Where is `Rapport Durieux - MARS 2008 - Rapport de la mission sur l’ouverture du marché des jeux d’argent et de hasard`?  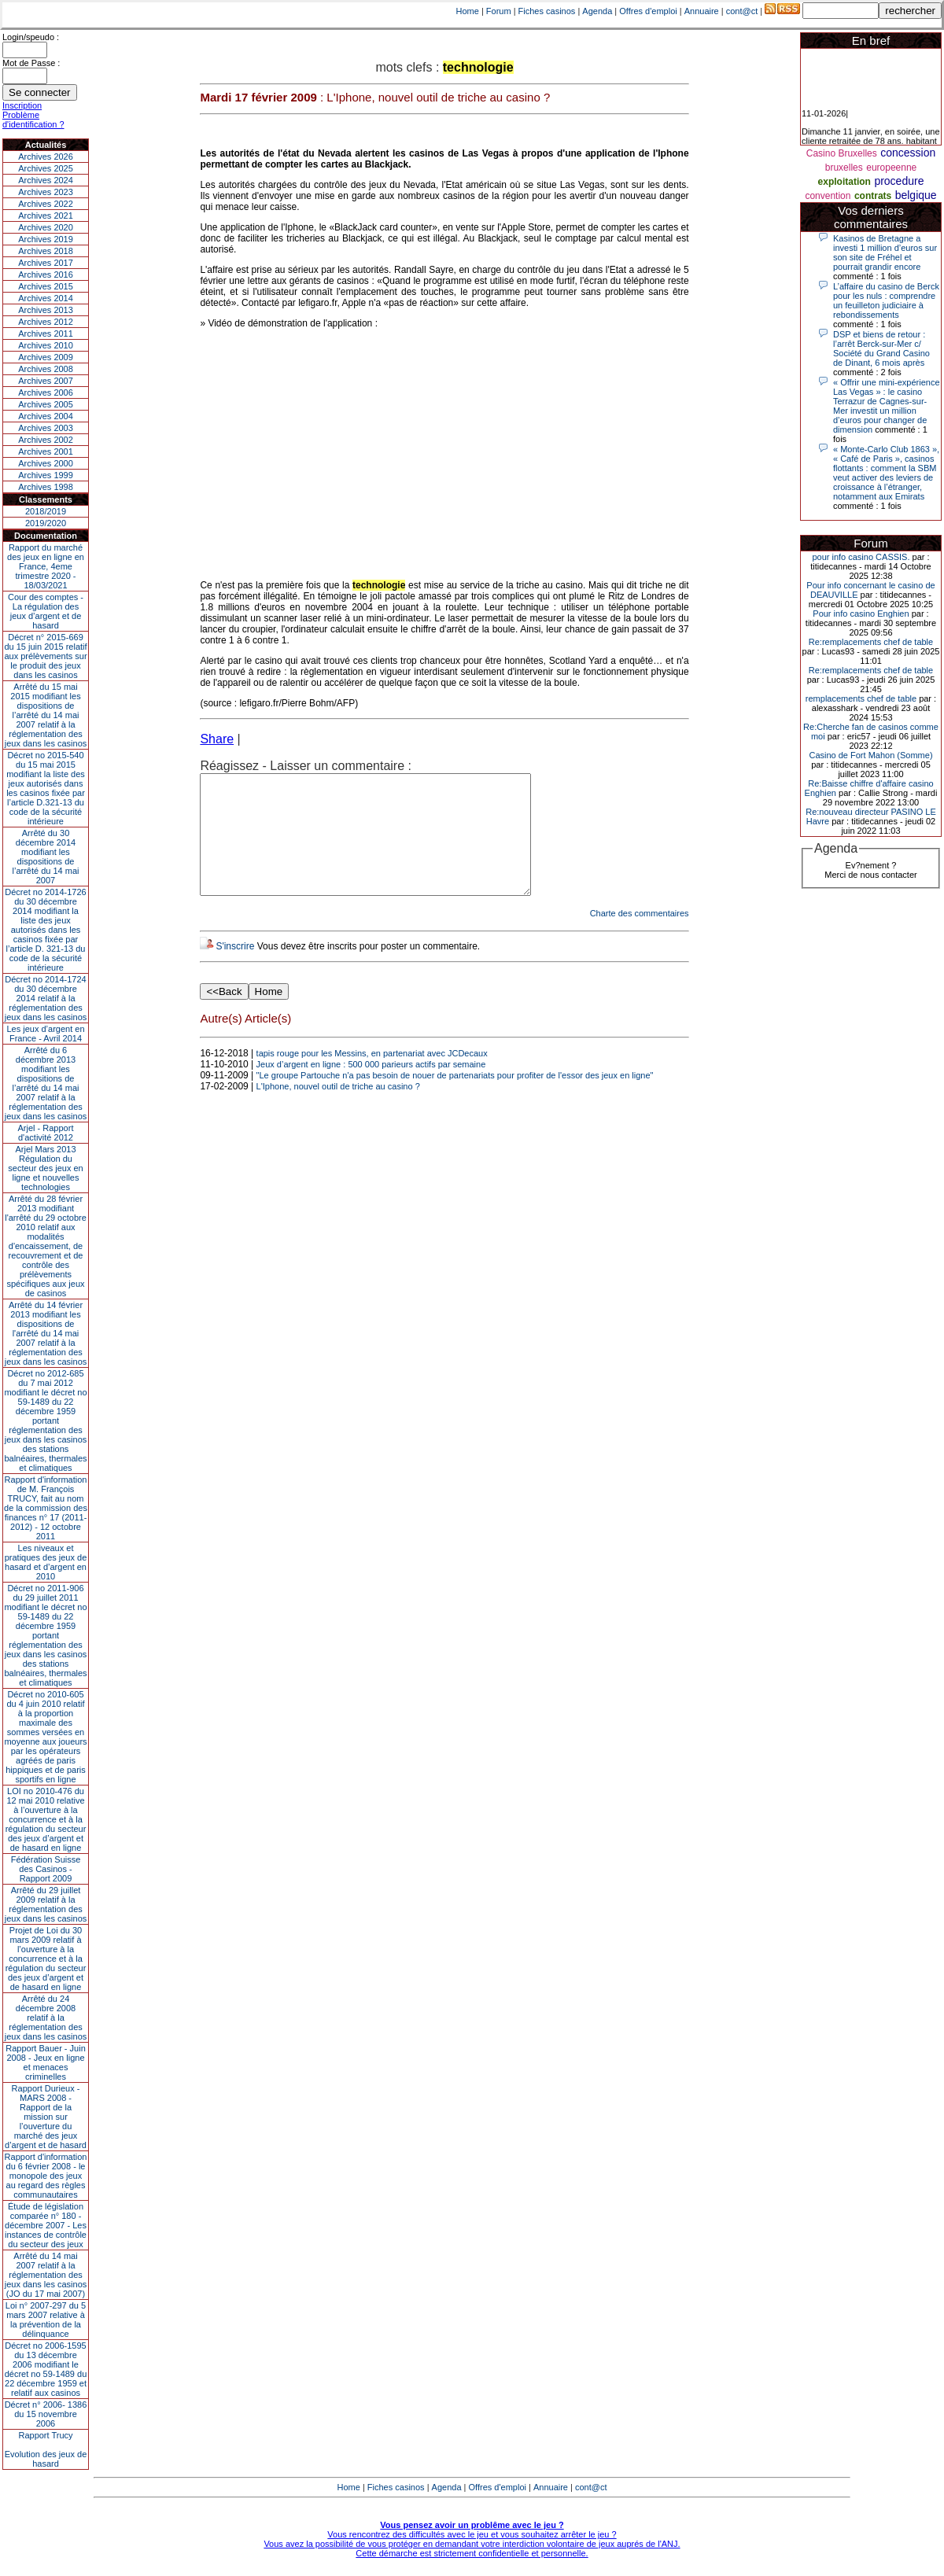 Rapport Durieux - MARS 2008 - Rapport de la mission sur l’ouverture du marché des jeux d’argent et de hasard is located at coordinates (46, 2117).